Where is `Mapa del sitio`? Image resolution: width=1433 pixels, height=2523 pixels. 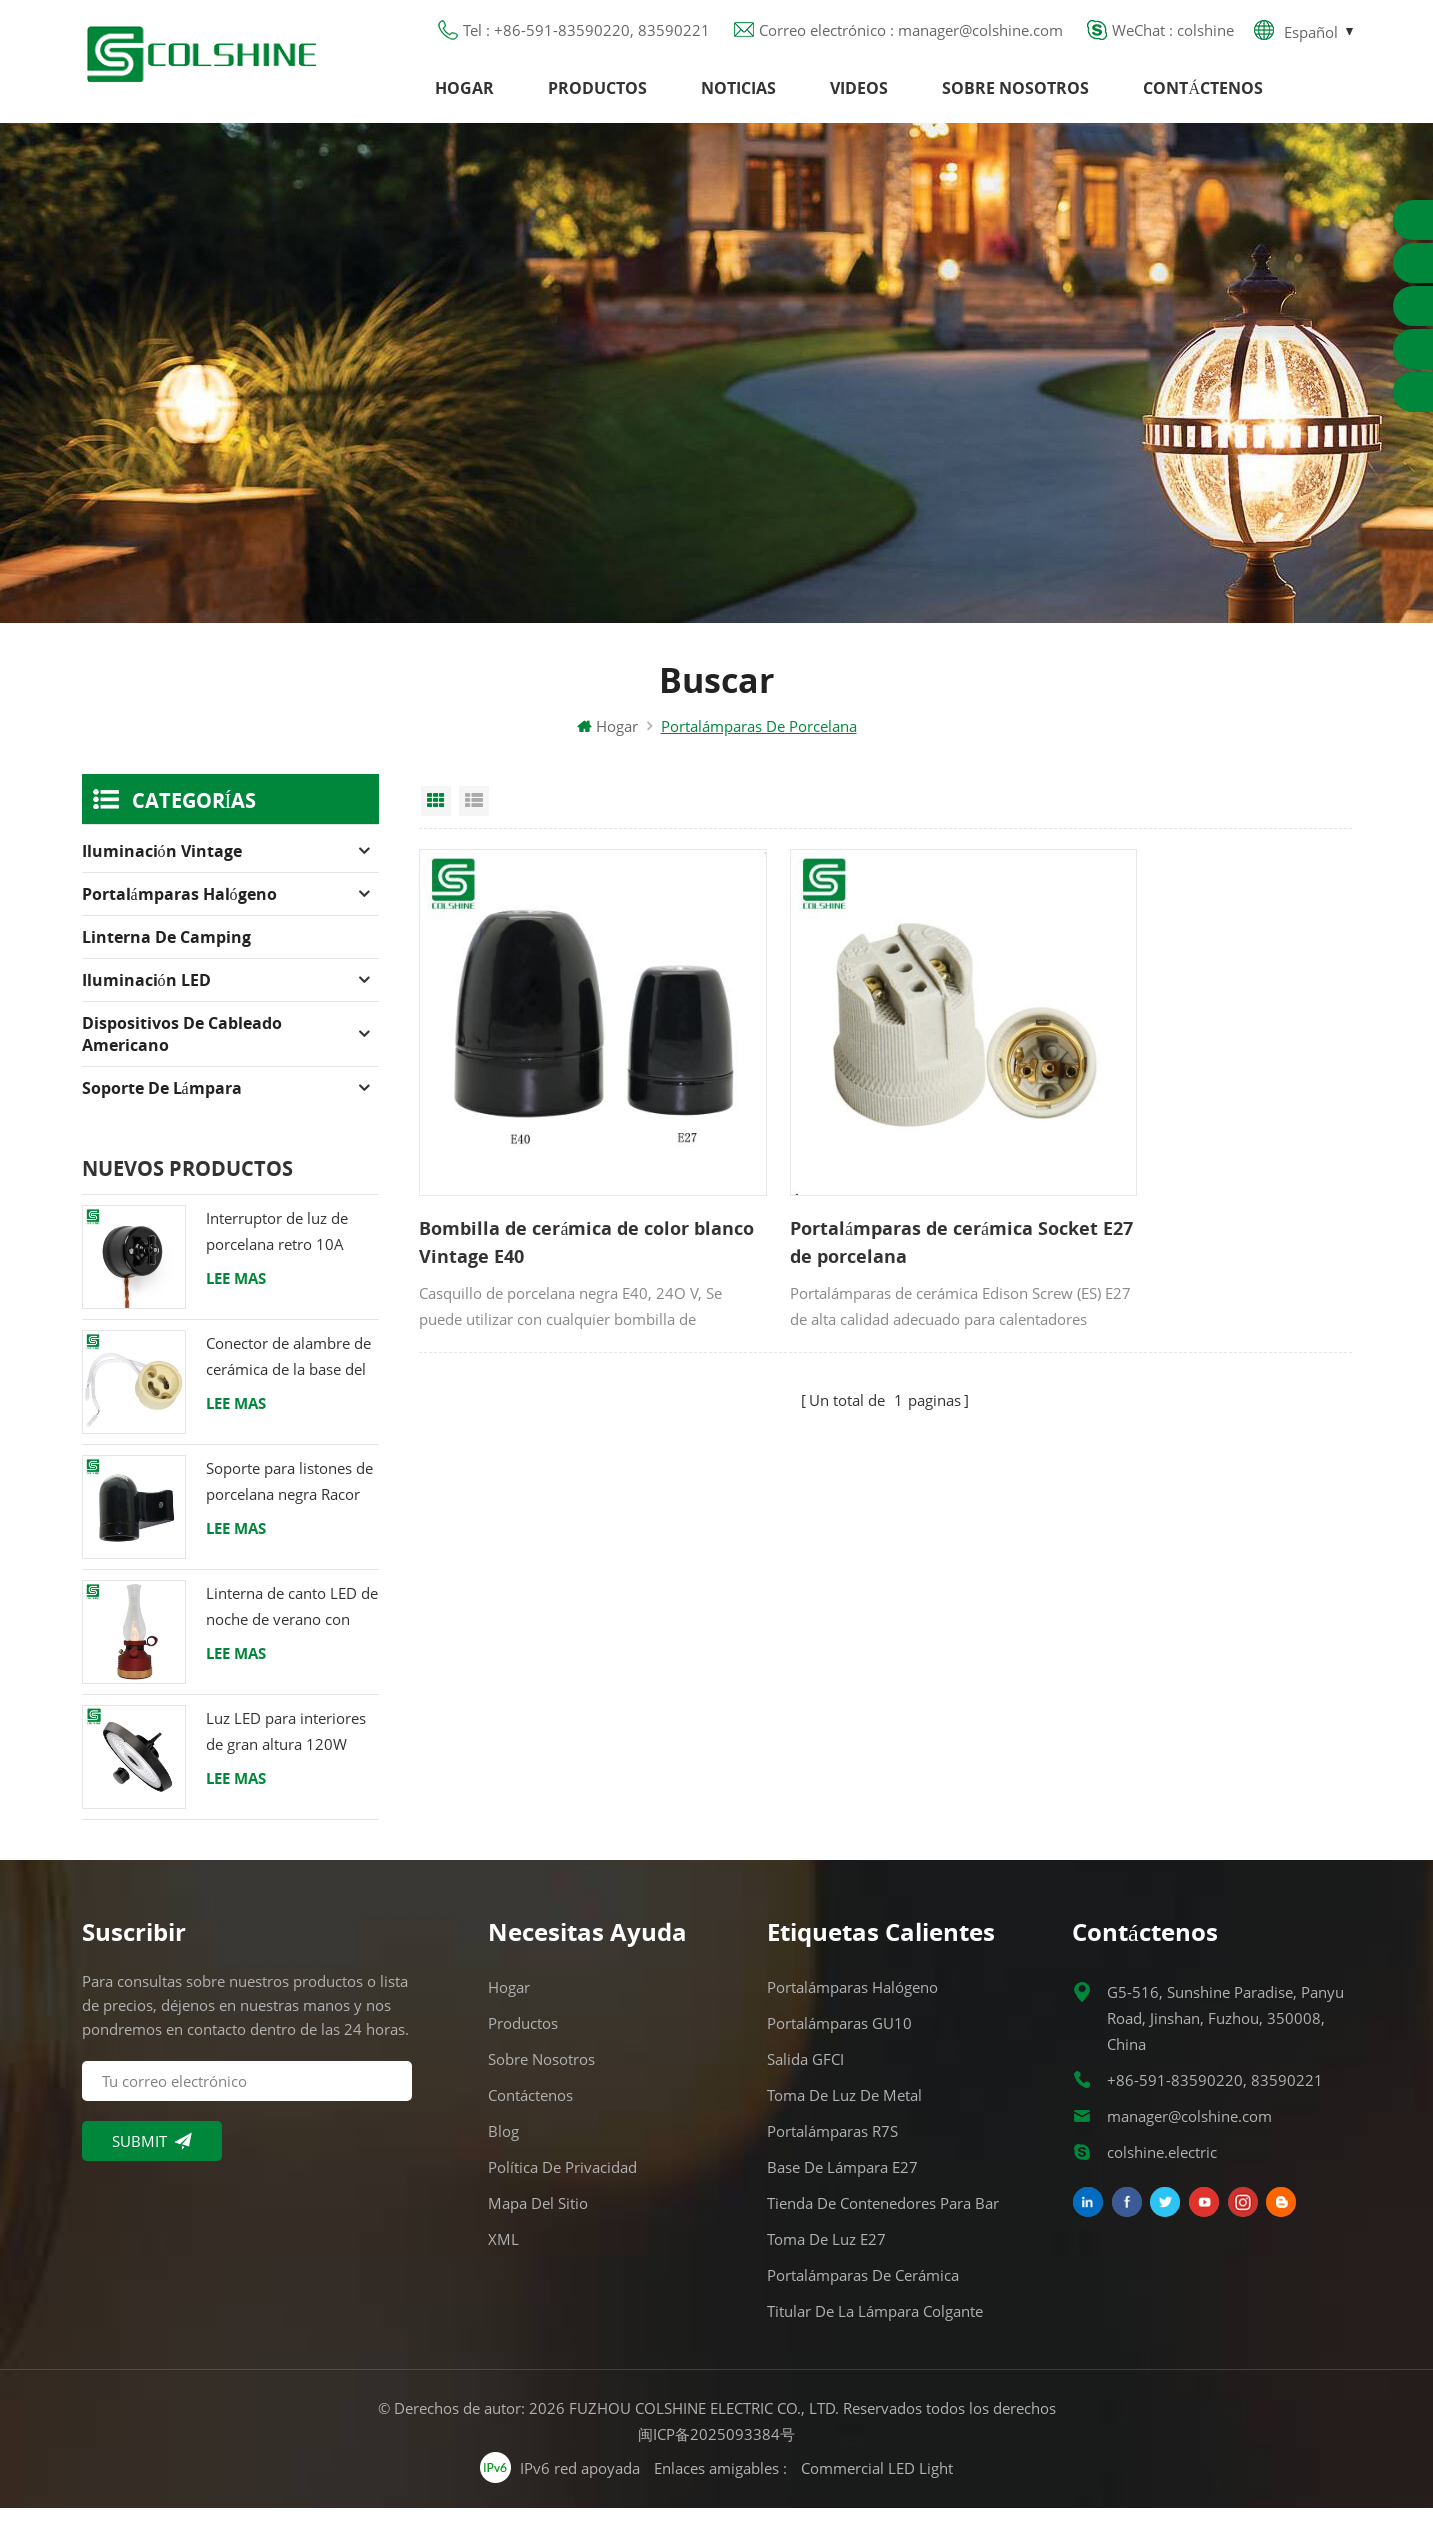 Mapa del sitio is located at coordinates (538, 2218).